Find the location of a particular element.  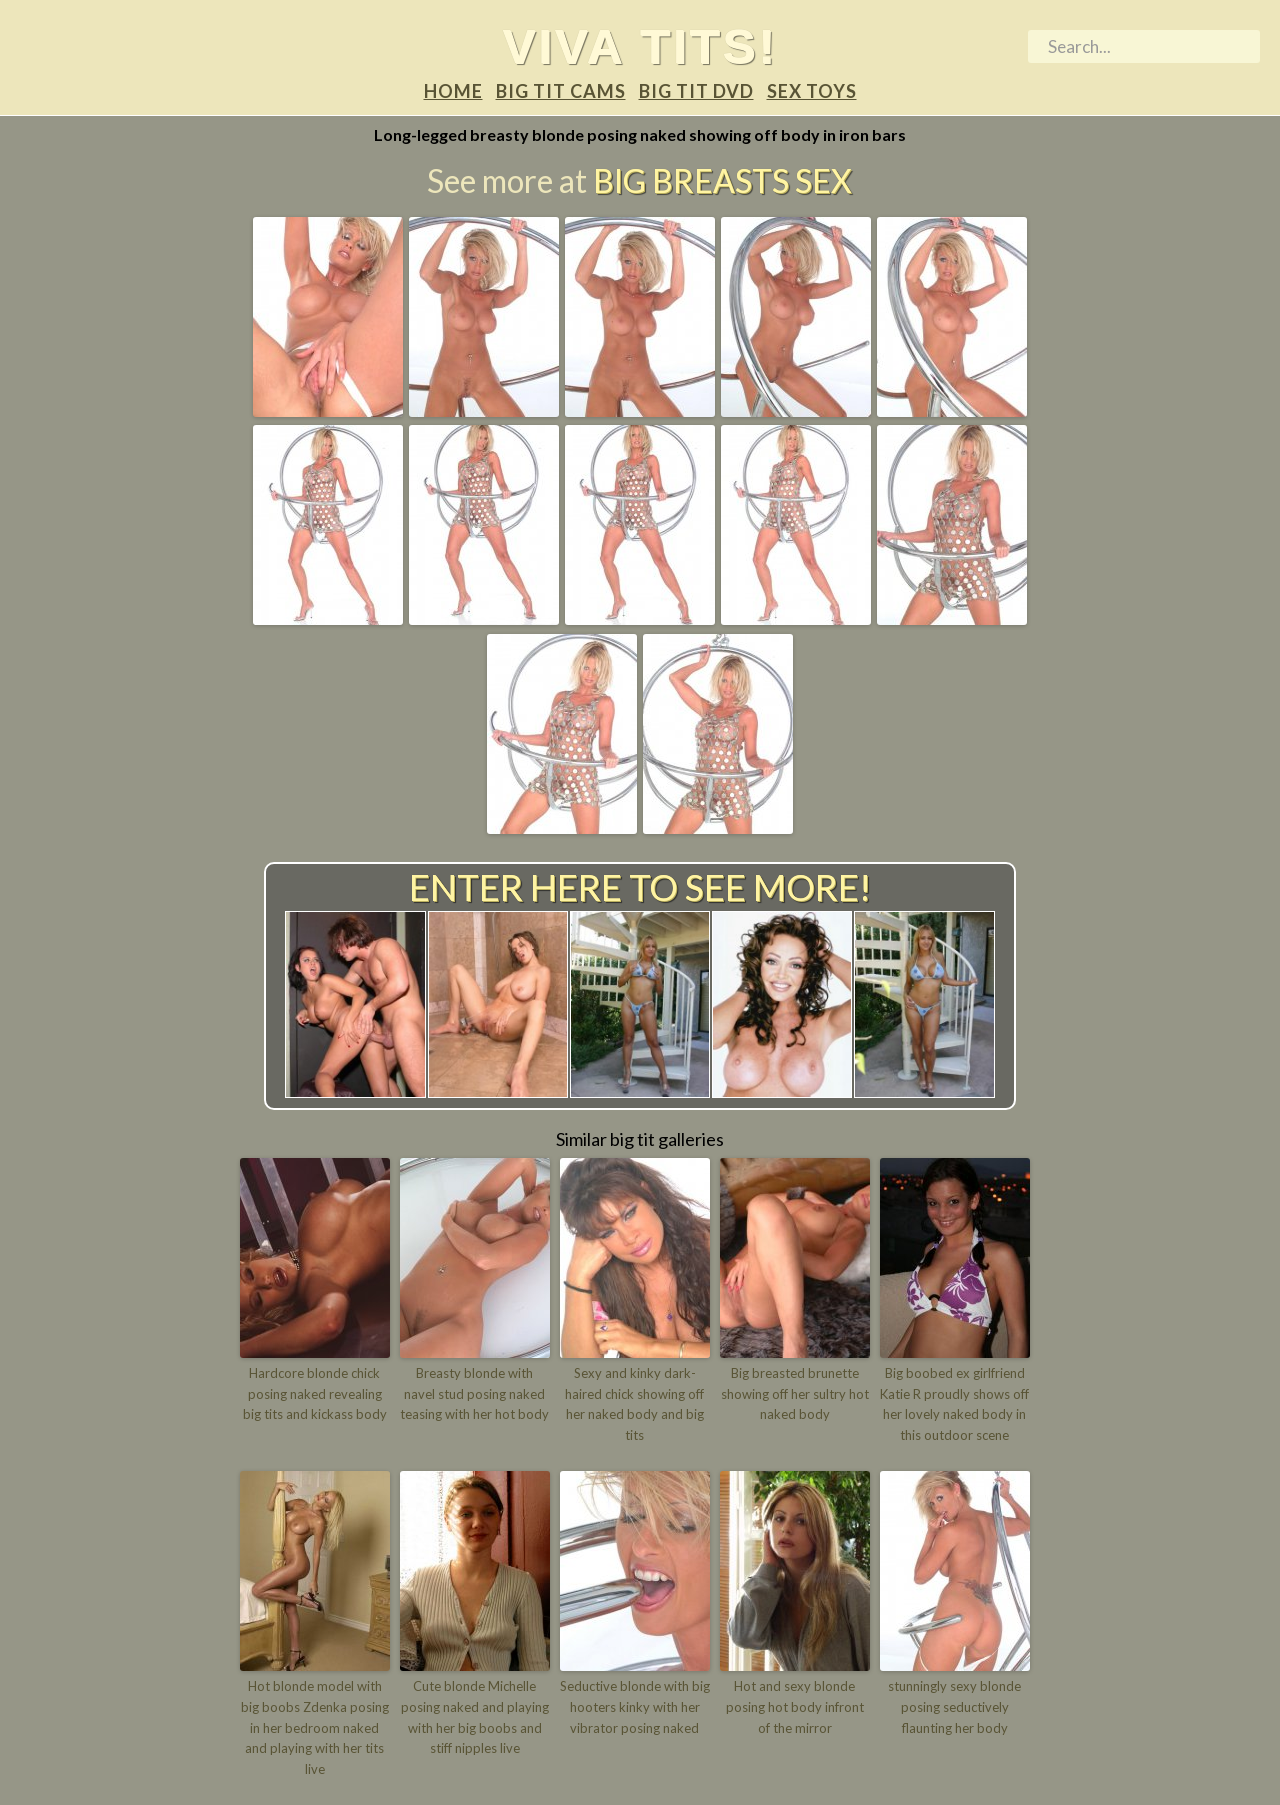

Cute blonde Michelle posing naked and playing with her big boobs and stiff nipples live is located at coordinates (475, 1717).